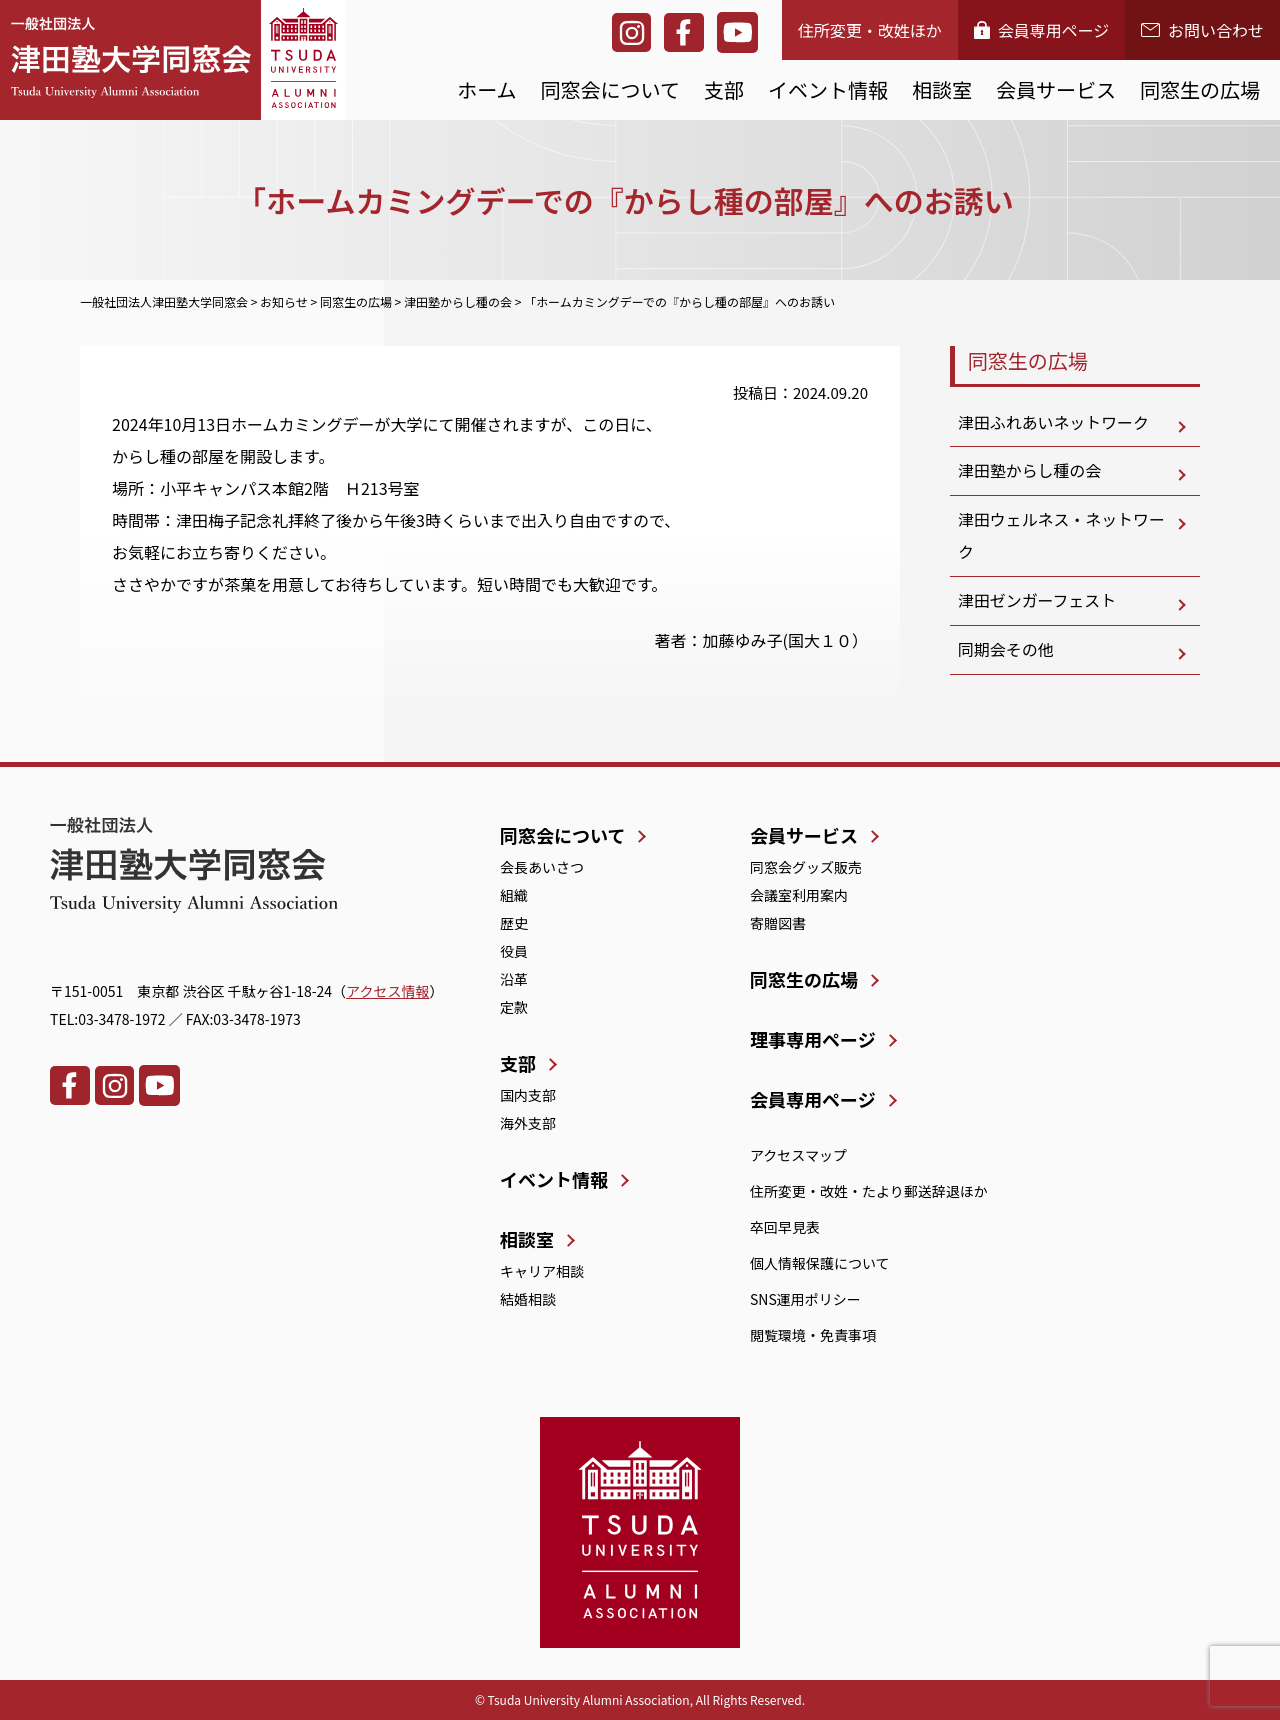 Image resolution: width=1280 pixels, height=1720 pixels. I want to click on 支部, so click(724, 89).